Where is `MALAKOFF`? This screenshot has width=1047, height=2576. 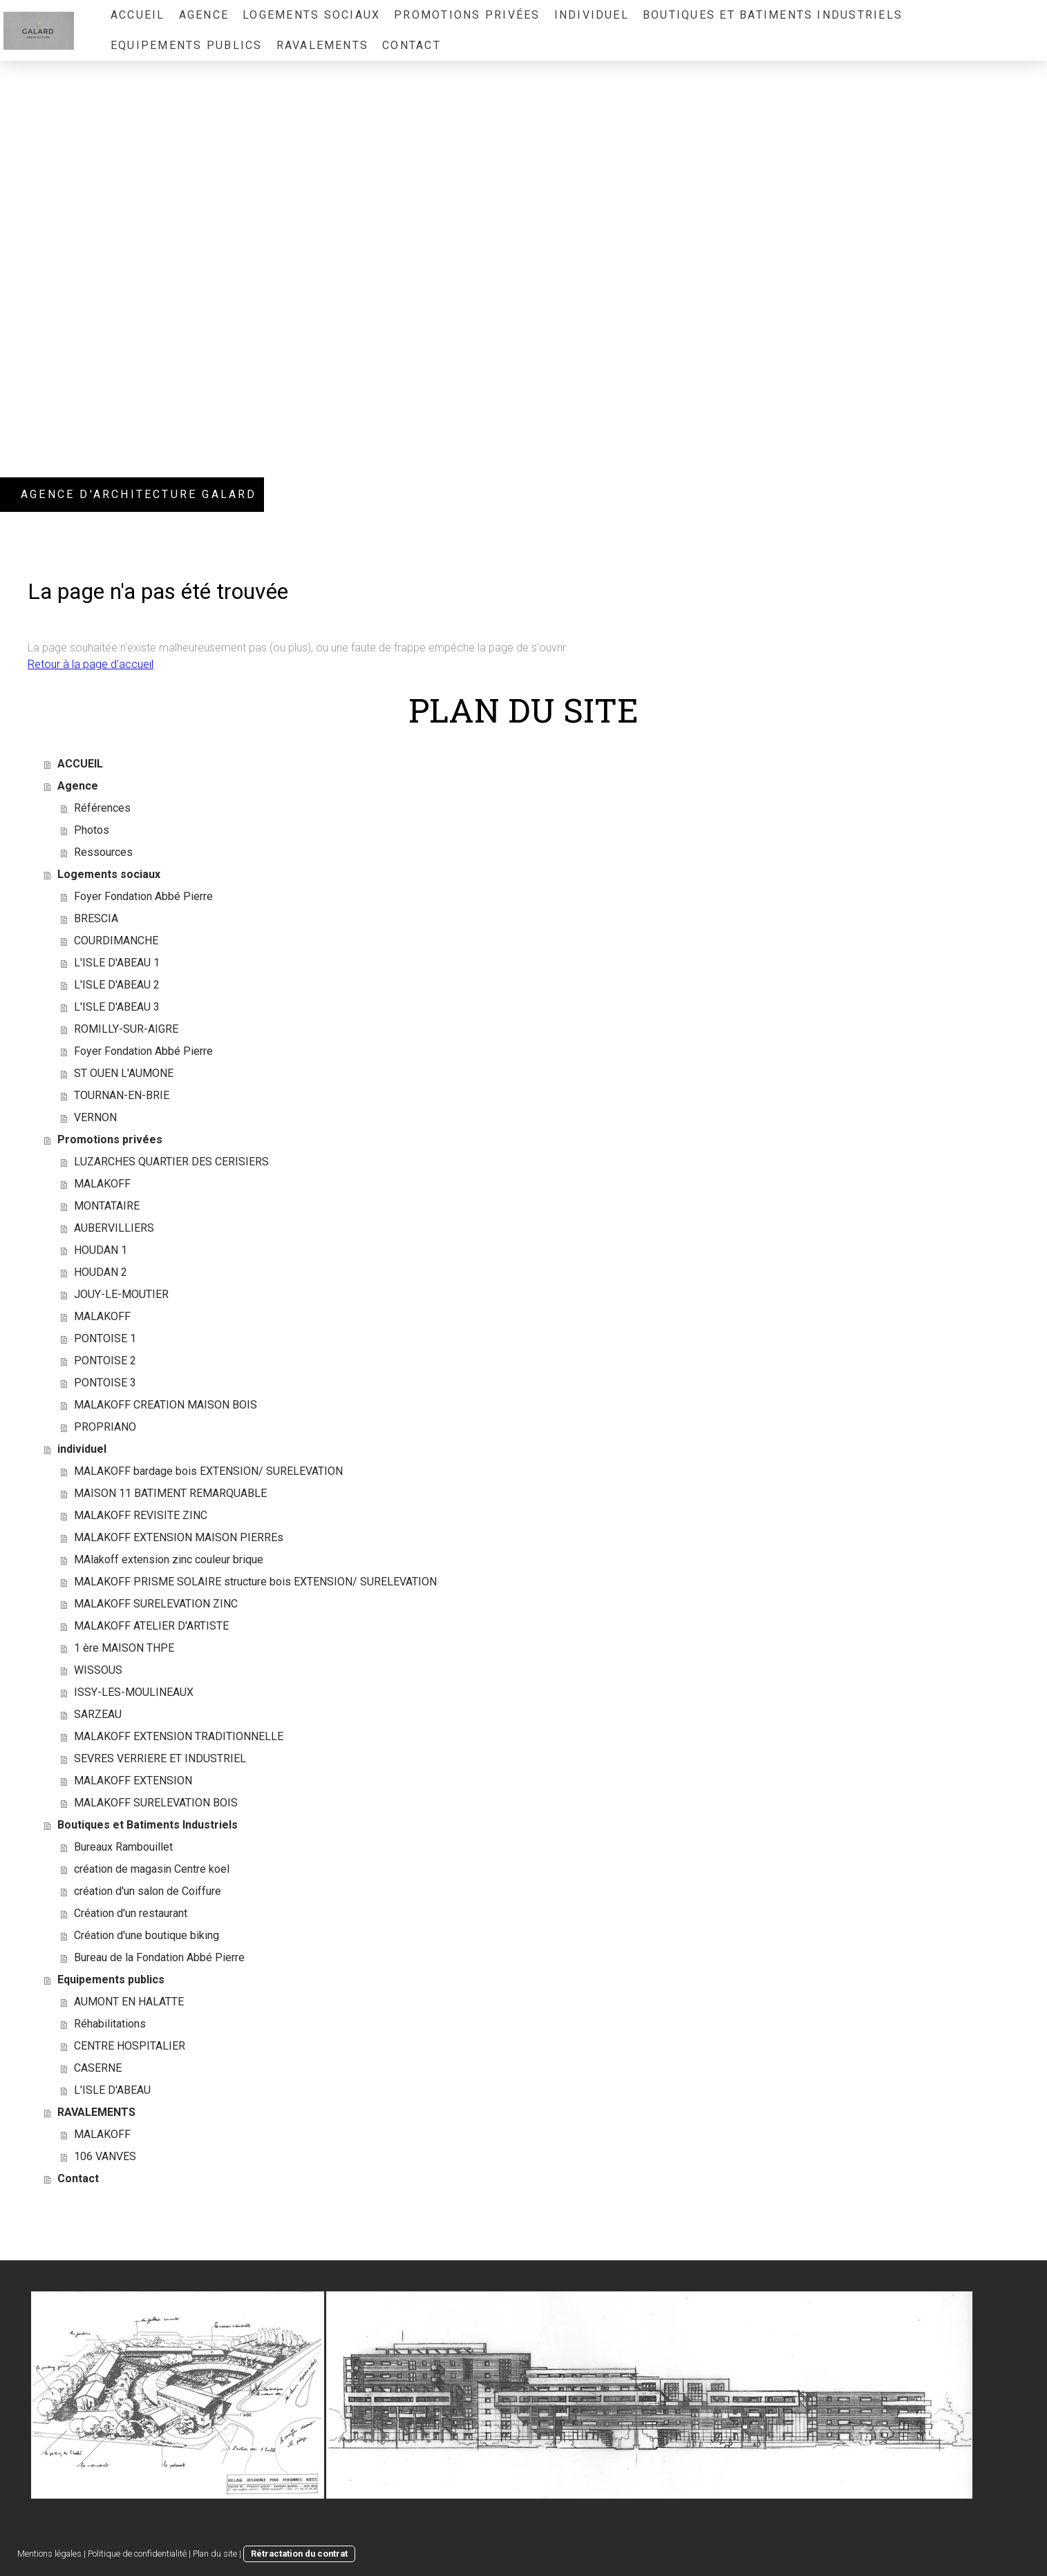 MALAKOFF is located at coordinates (102, 1183).